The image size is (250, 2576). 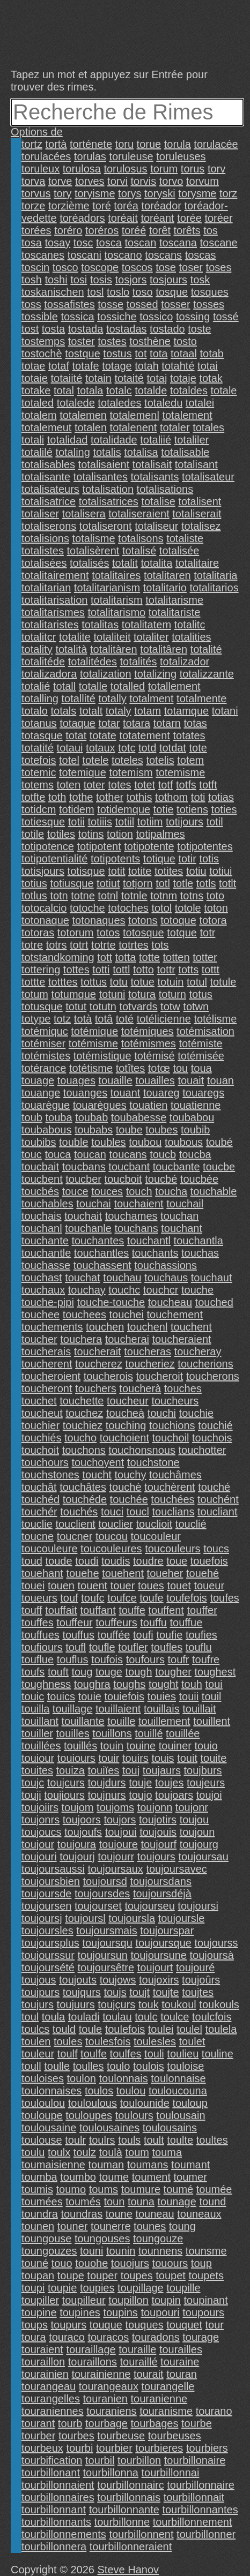 I want to click on touraient, so click(x=42, y=2349).